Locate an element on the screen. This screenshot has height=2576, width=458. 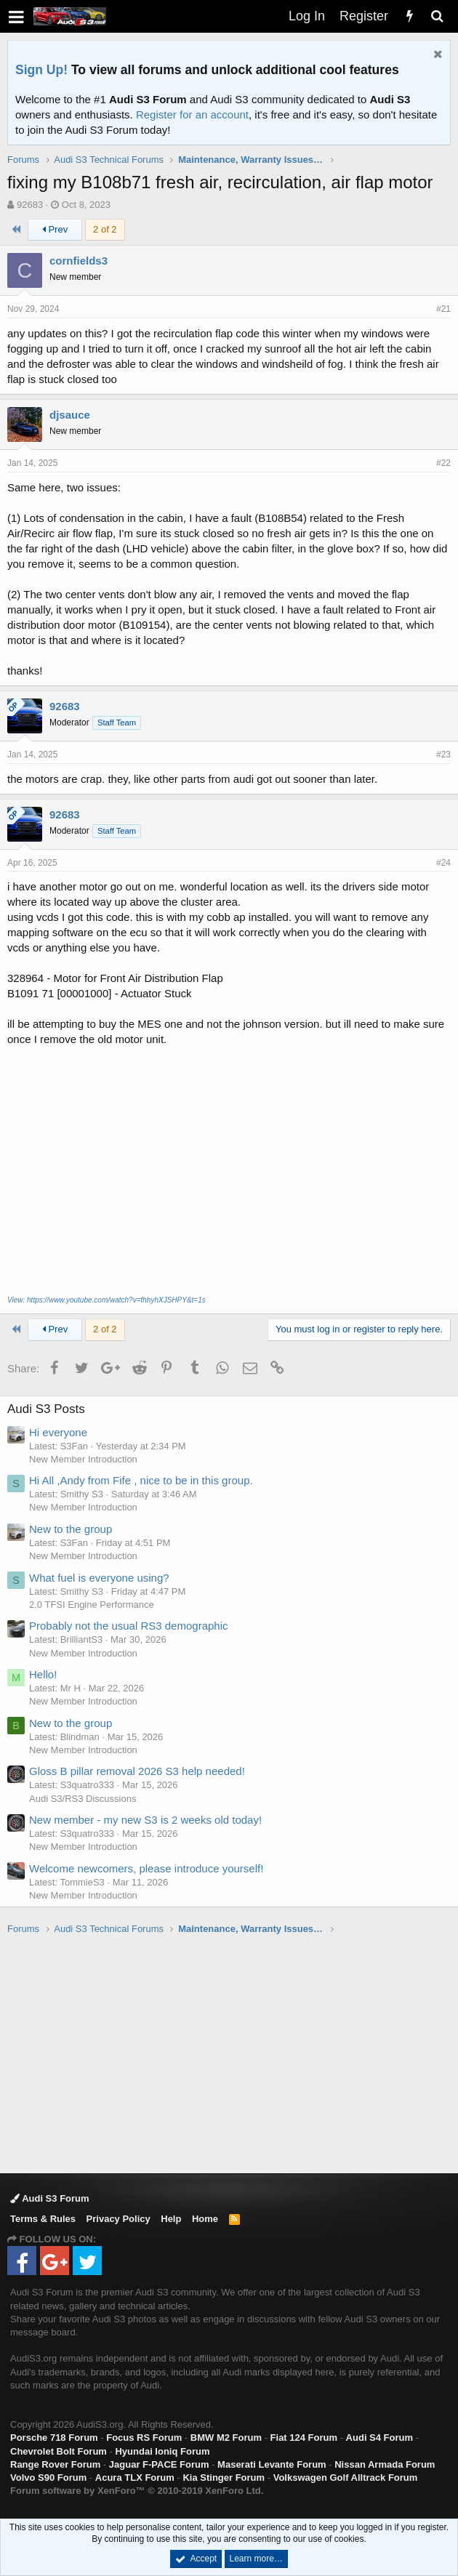
Hello! is located at coordinates (43, 1674).